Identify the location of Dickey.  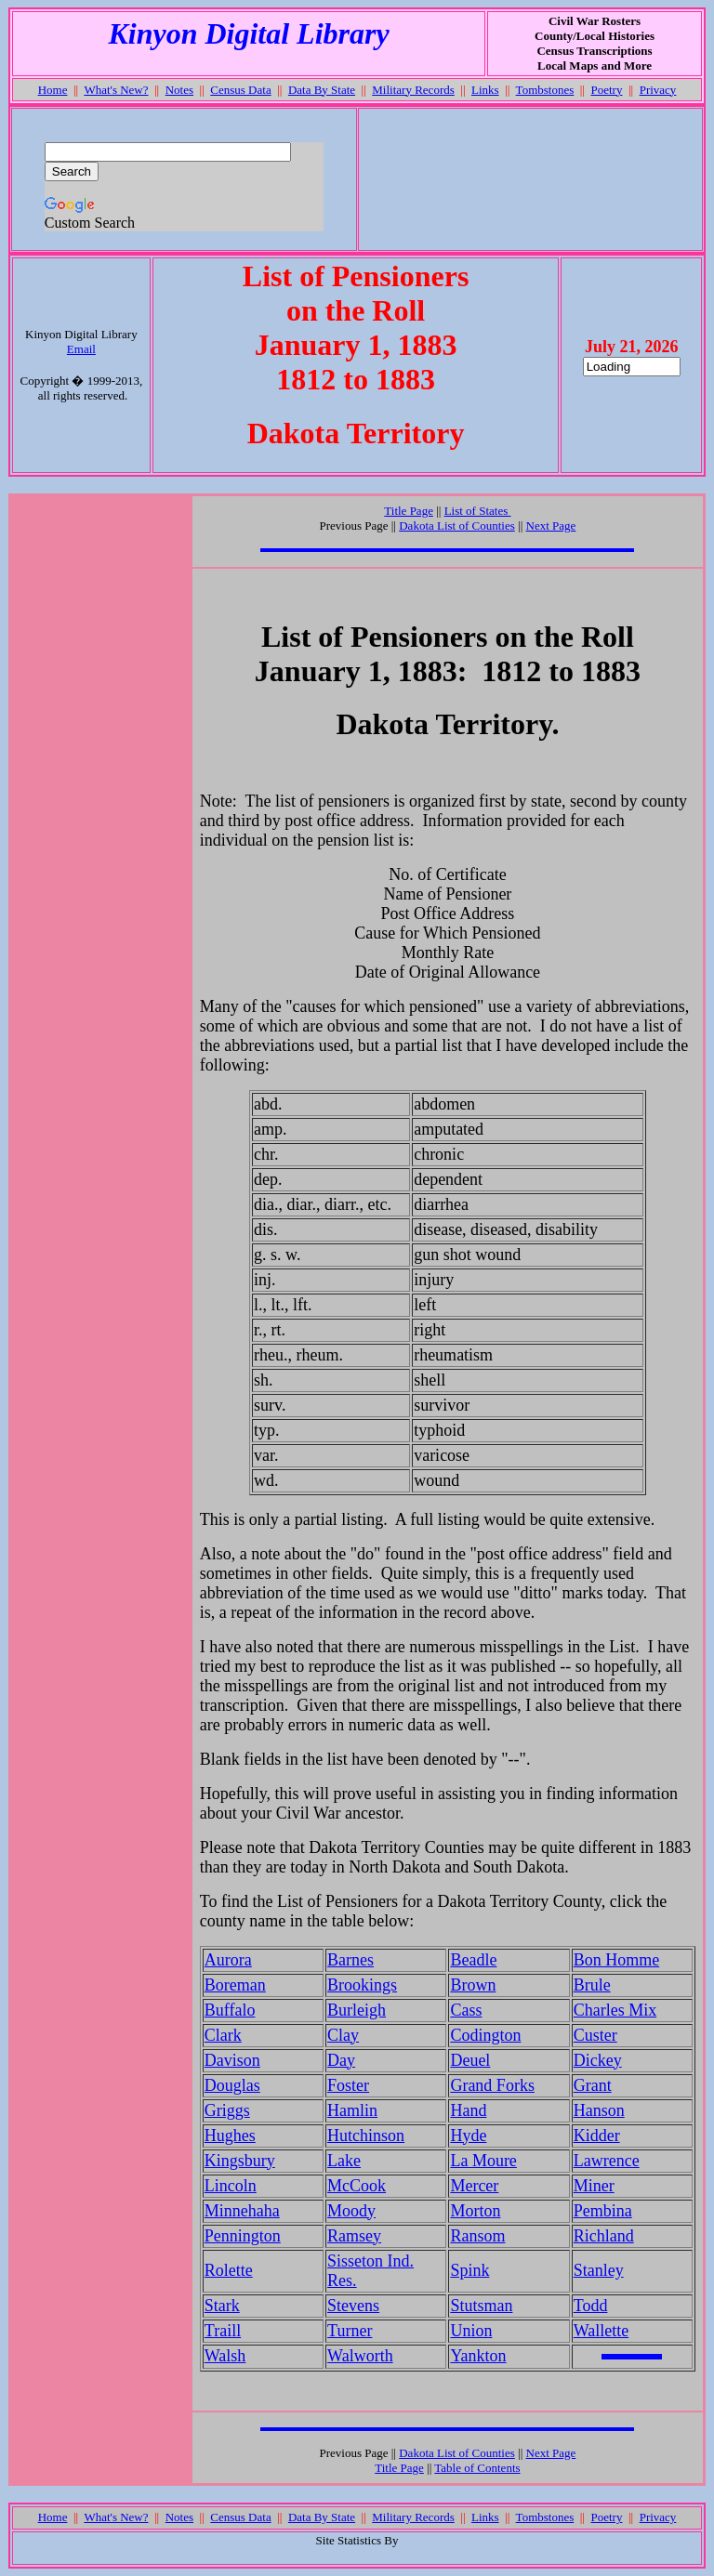
(598, 2060).